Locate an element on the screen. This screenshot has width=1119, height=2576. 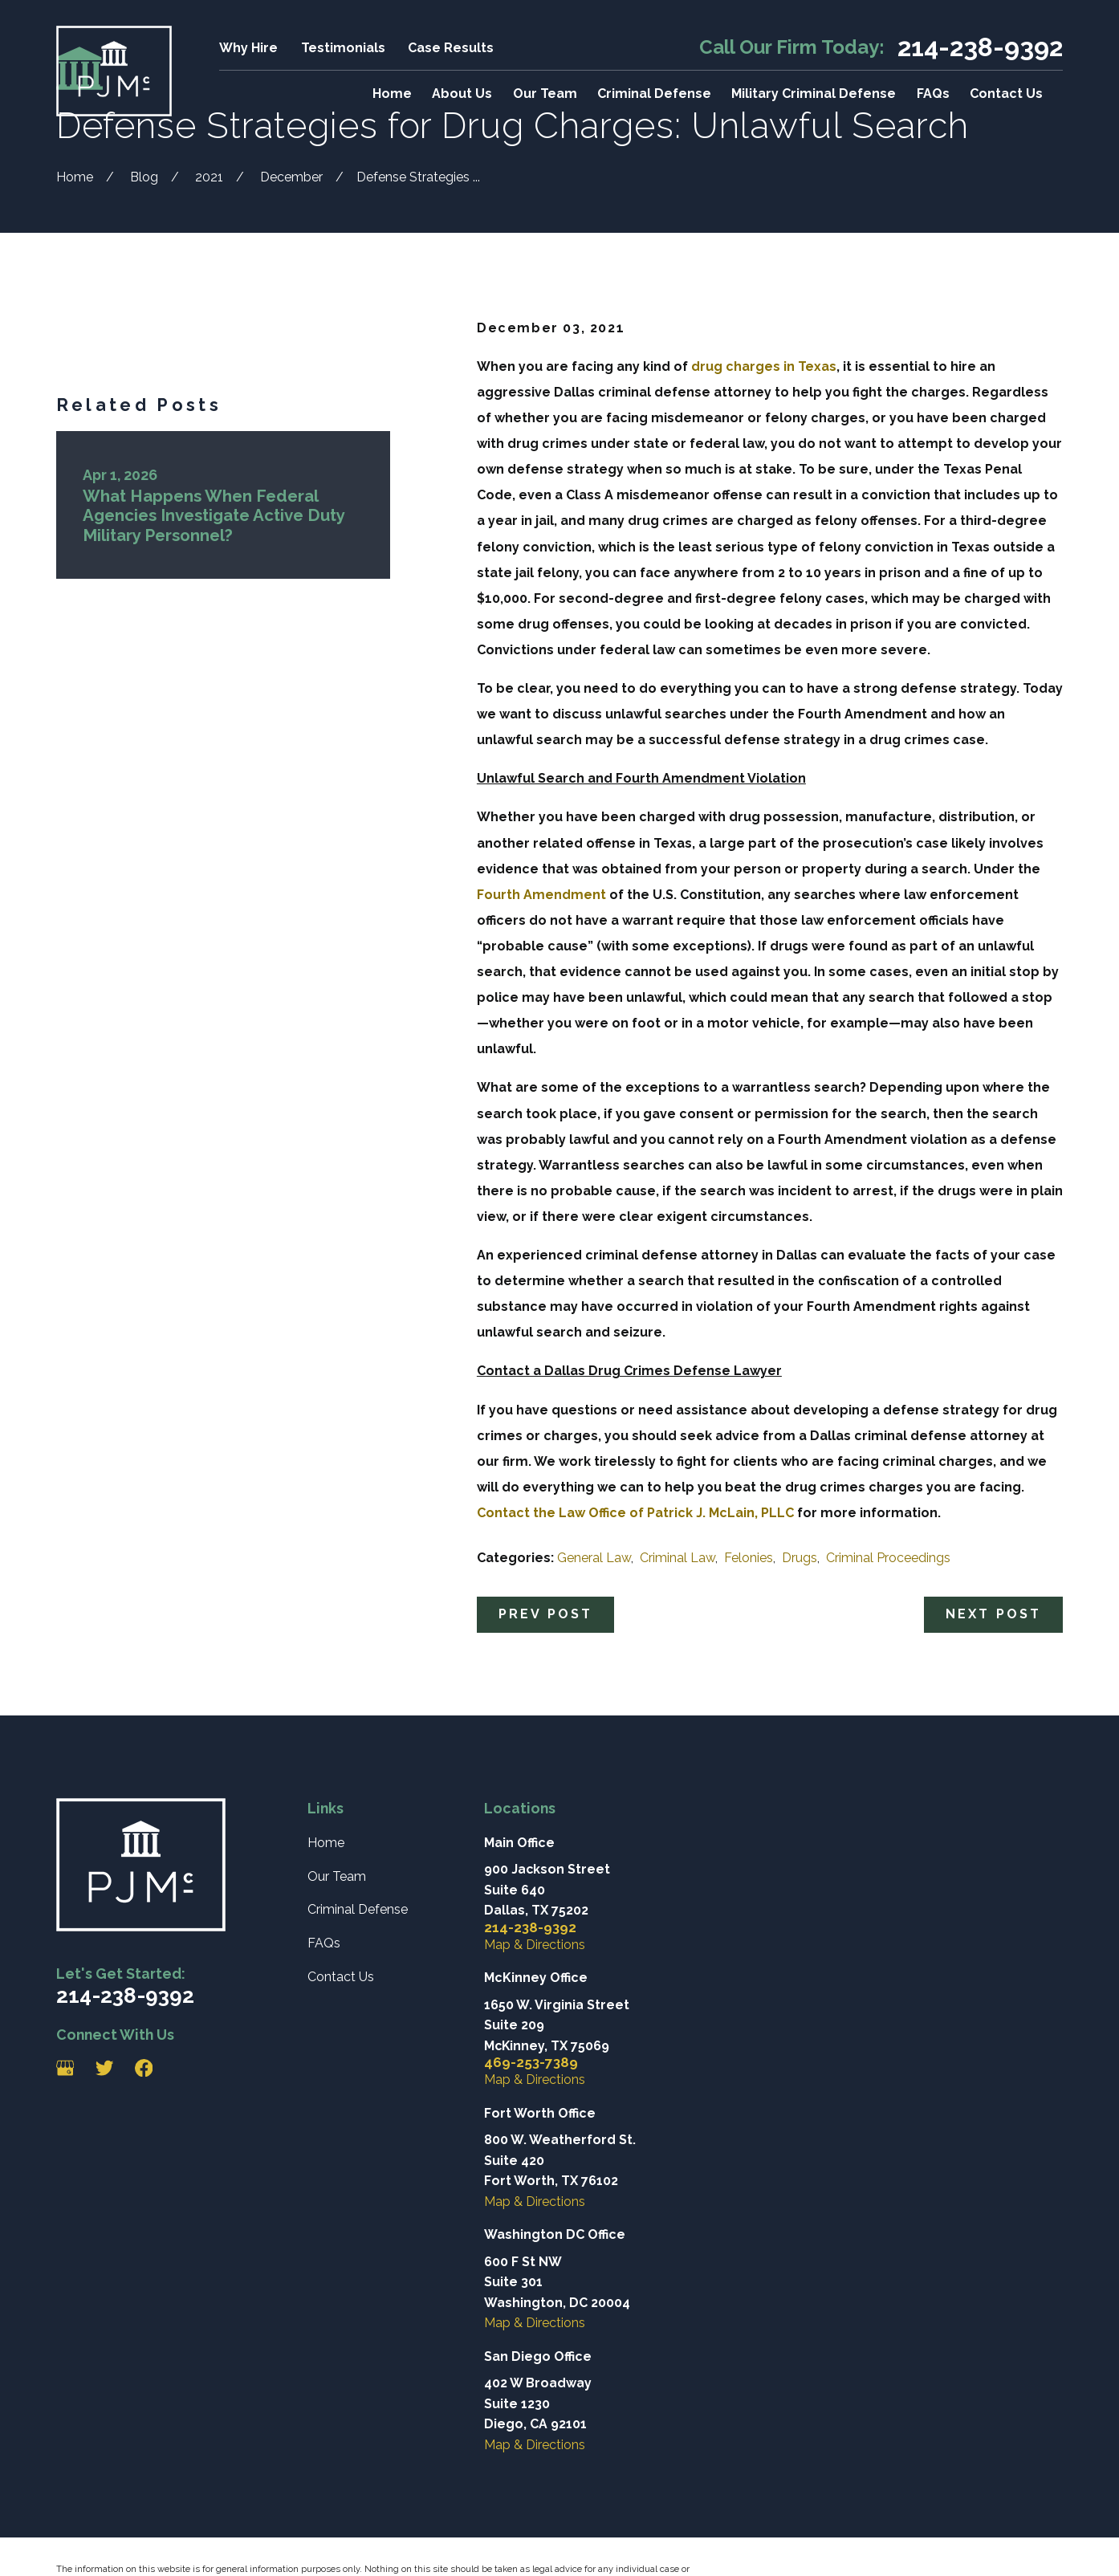
Our Team is located at coordinates (336, 1876).